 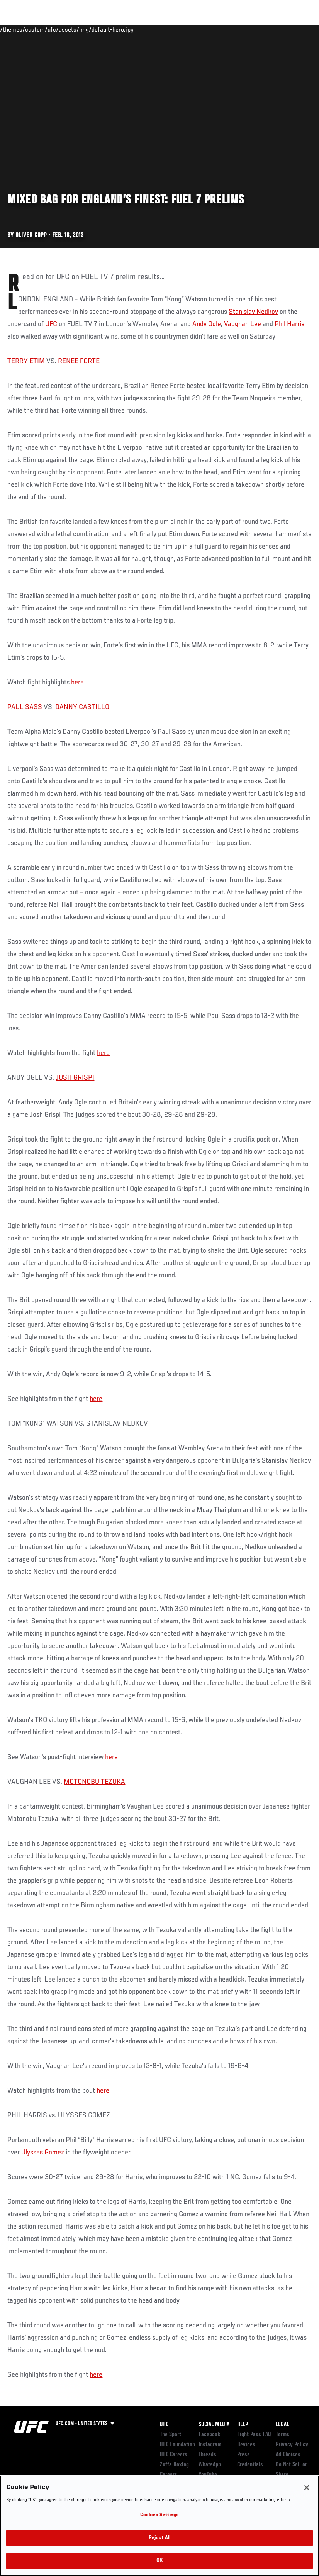 What do you see at coordinates (273, 29) in the screenshot?
I see `SHOP` at bounding box center [273, 29].